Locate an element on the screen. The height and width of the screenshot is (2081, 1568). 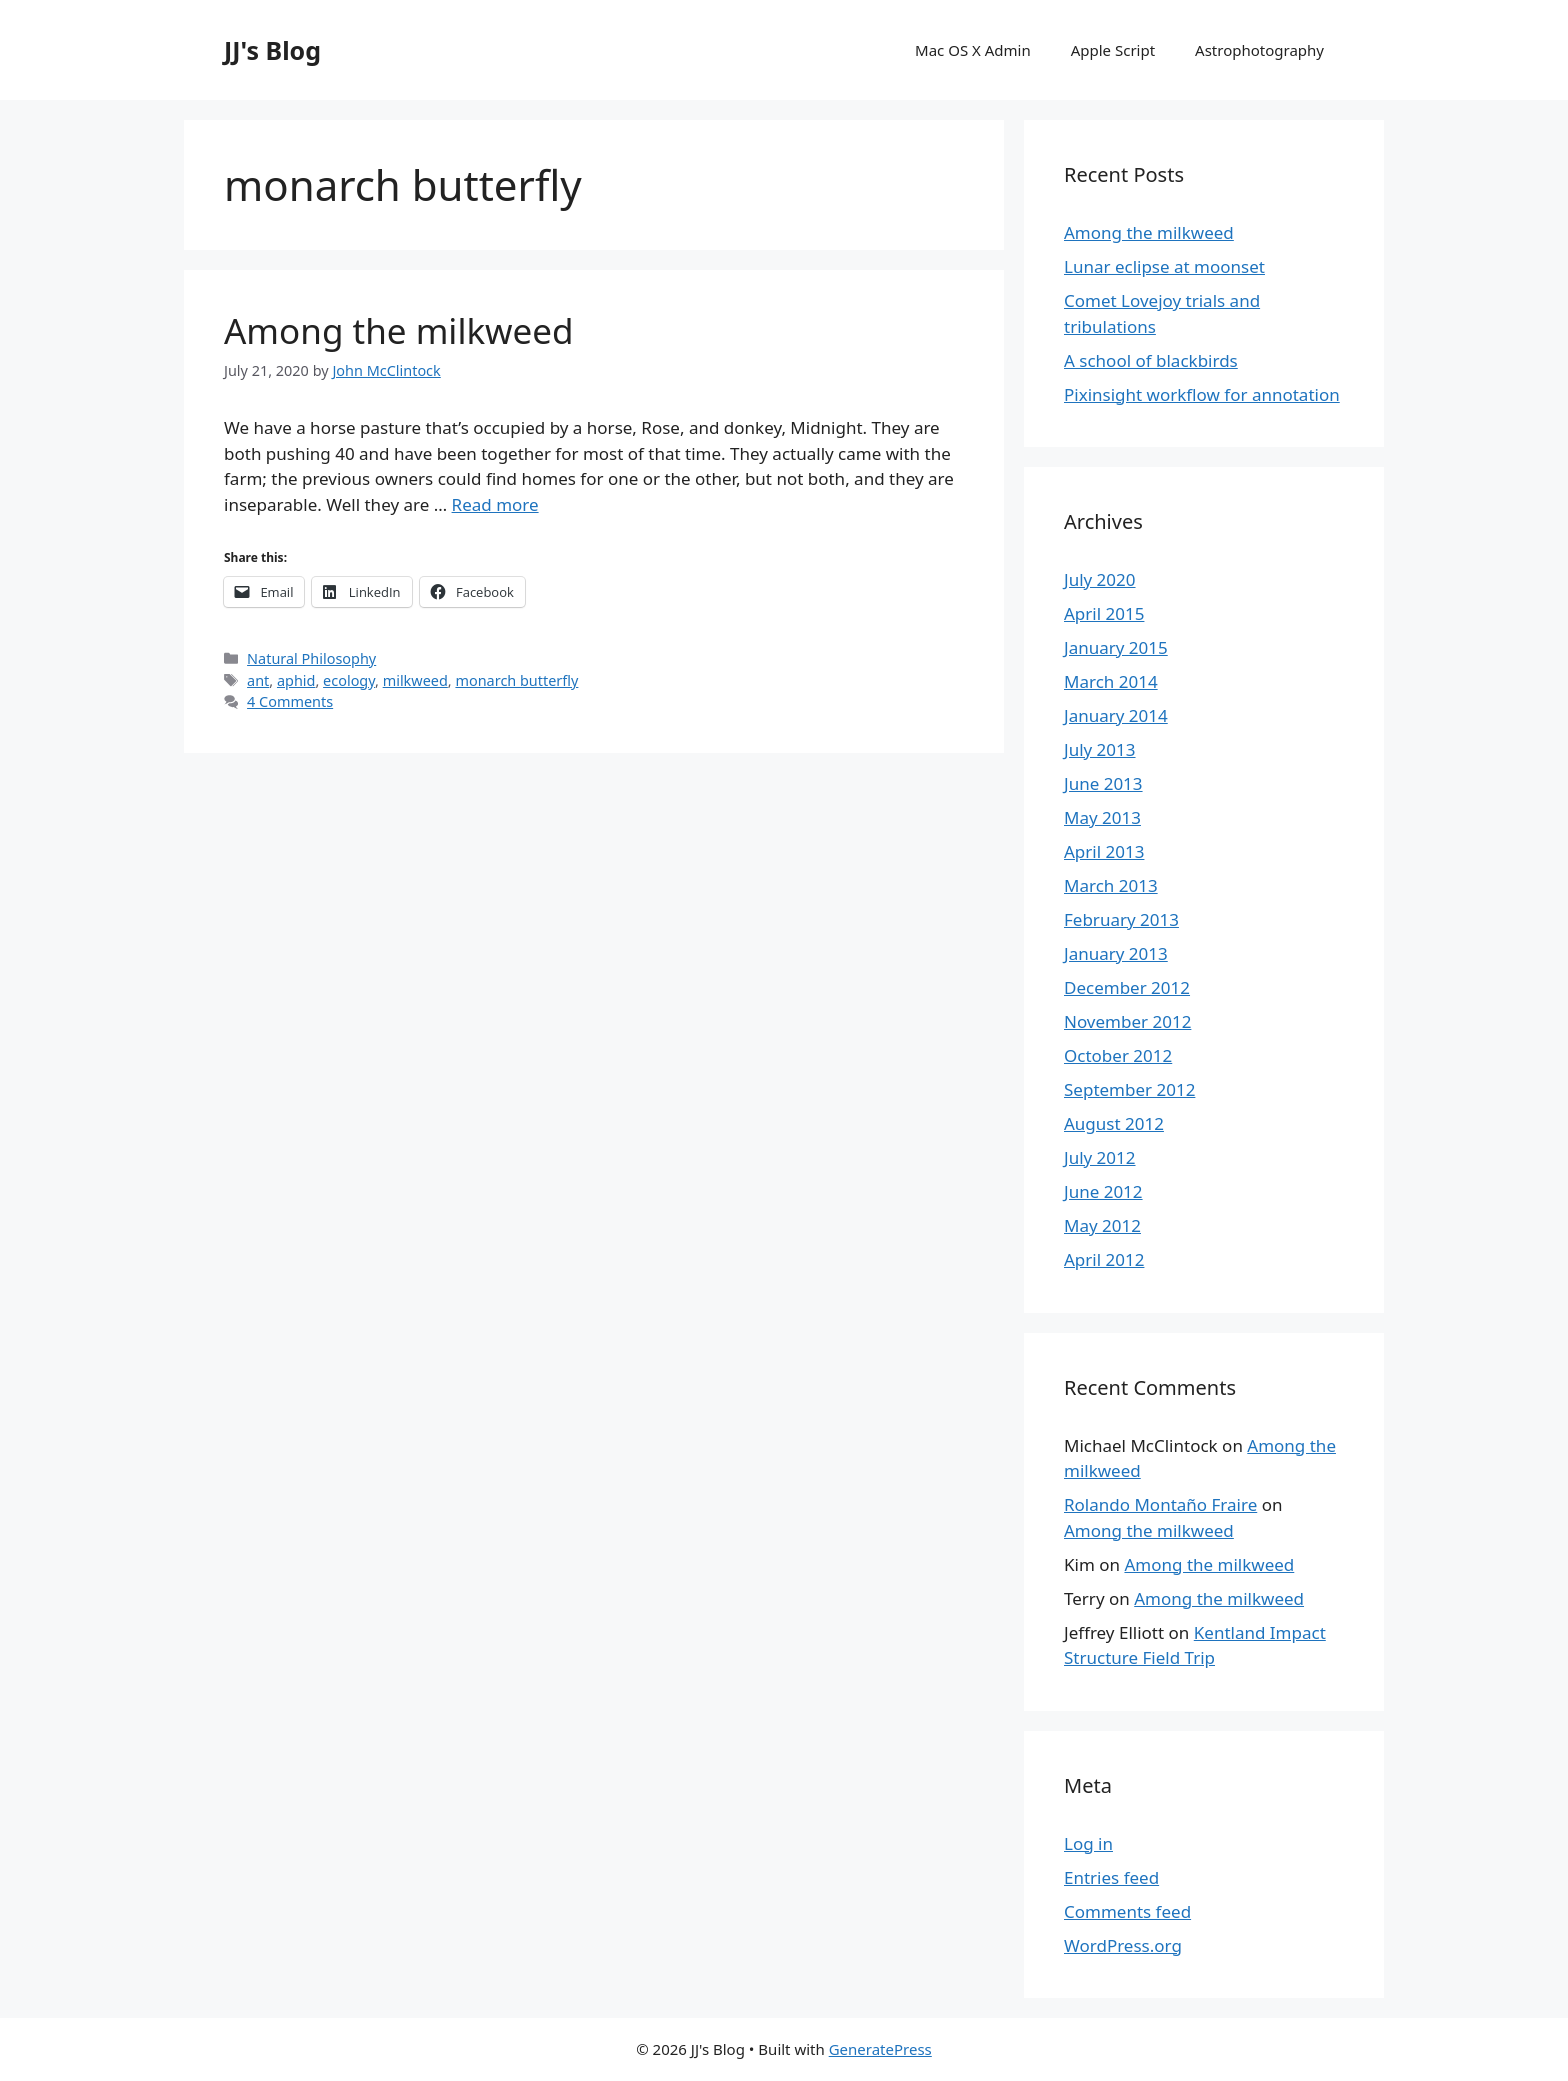
May 2013 is located at coordinates (1102, 817).